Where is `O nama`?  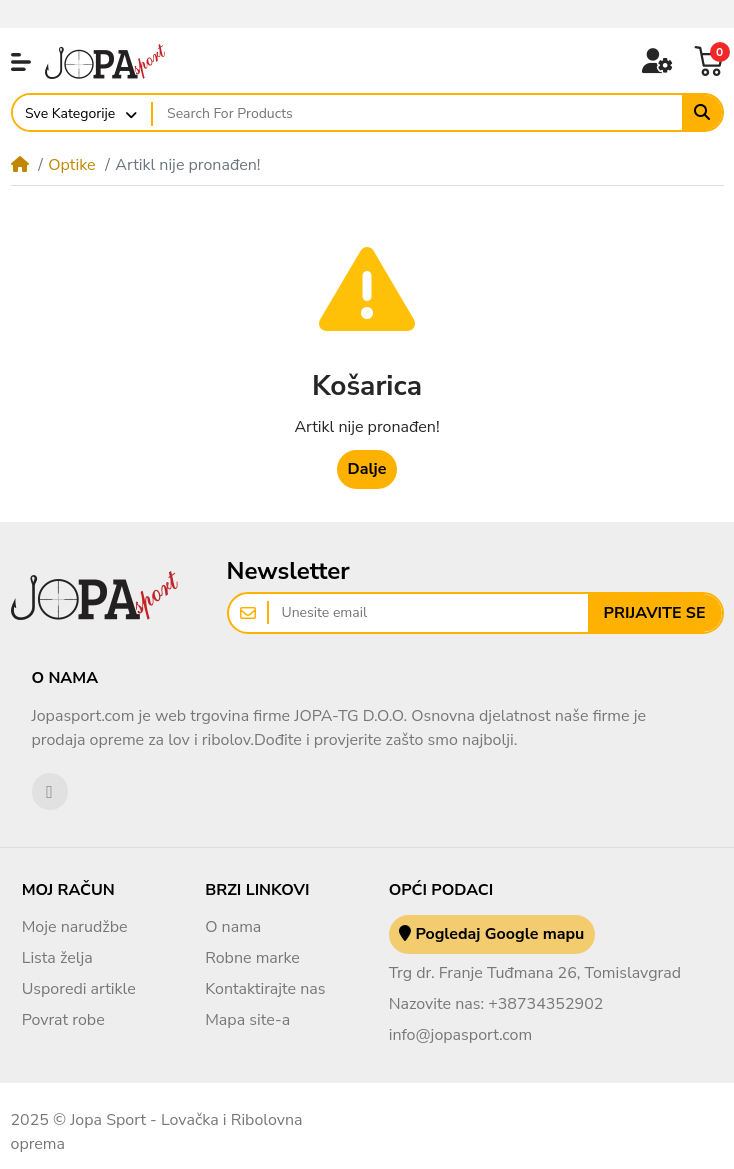
O nama is located at coordinates (233, 927).